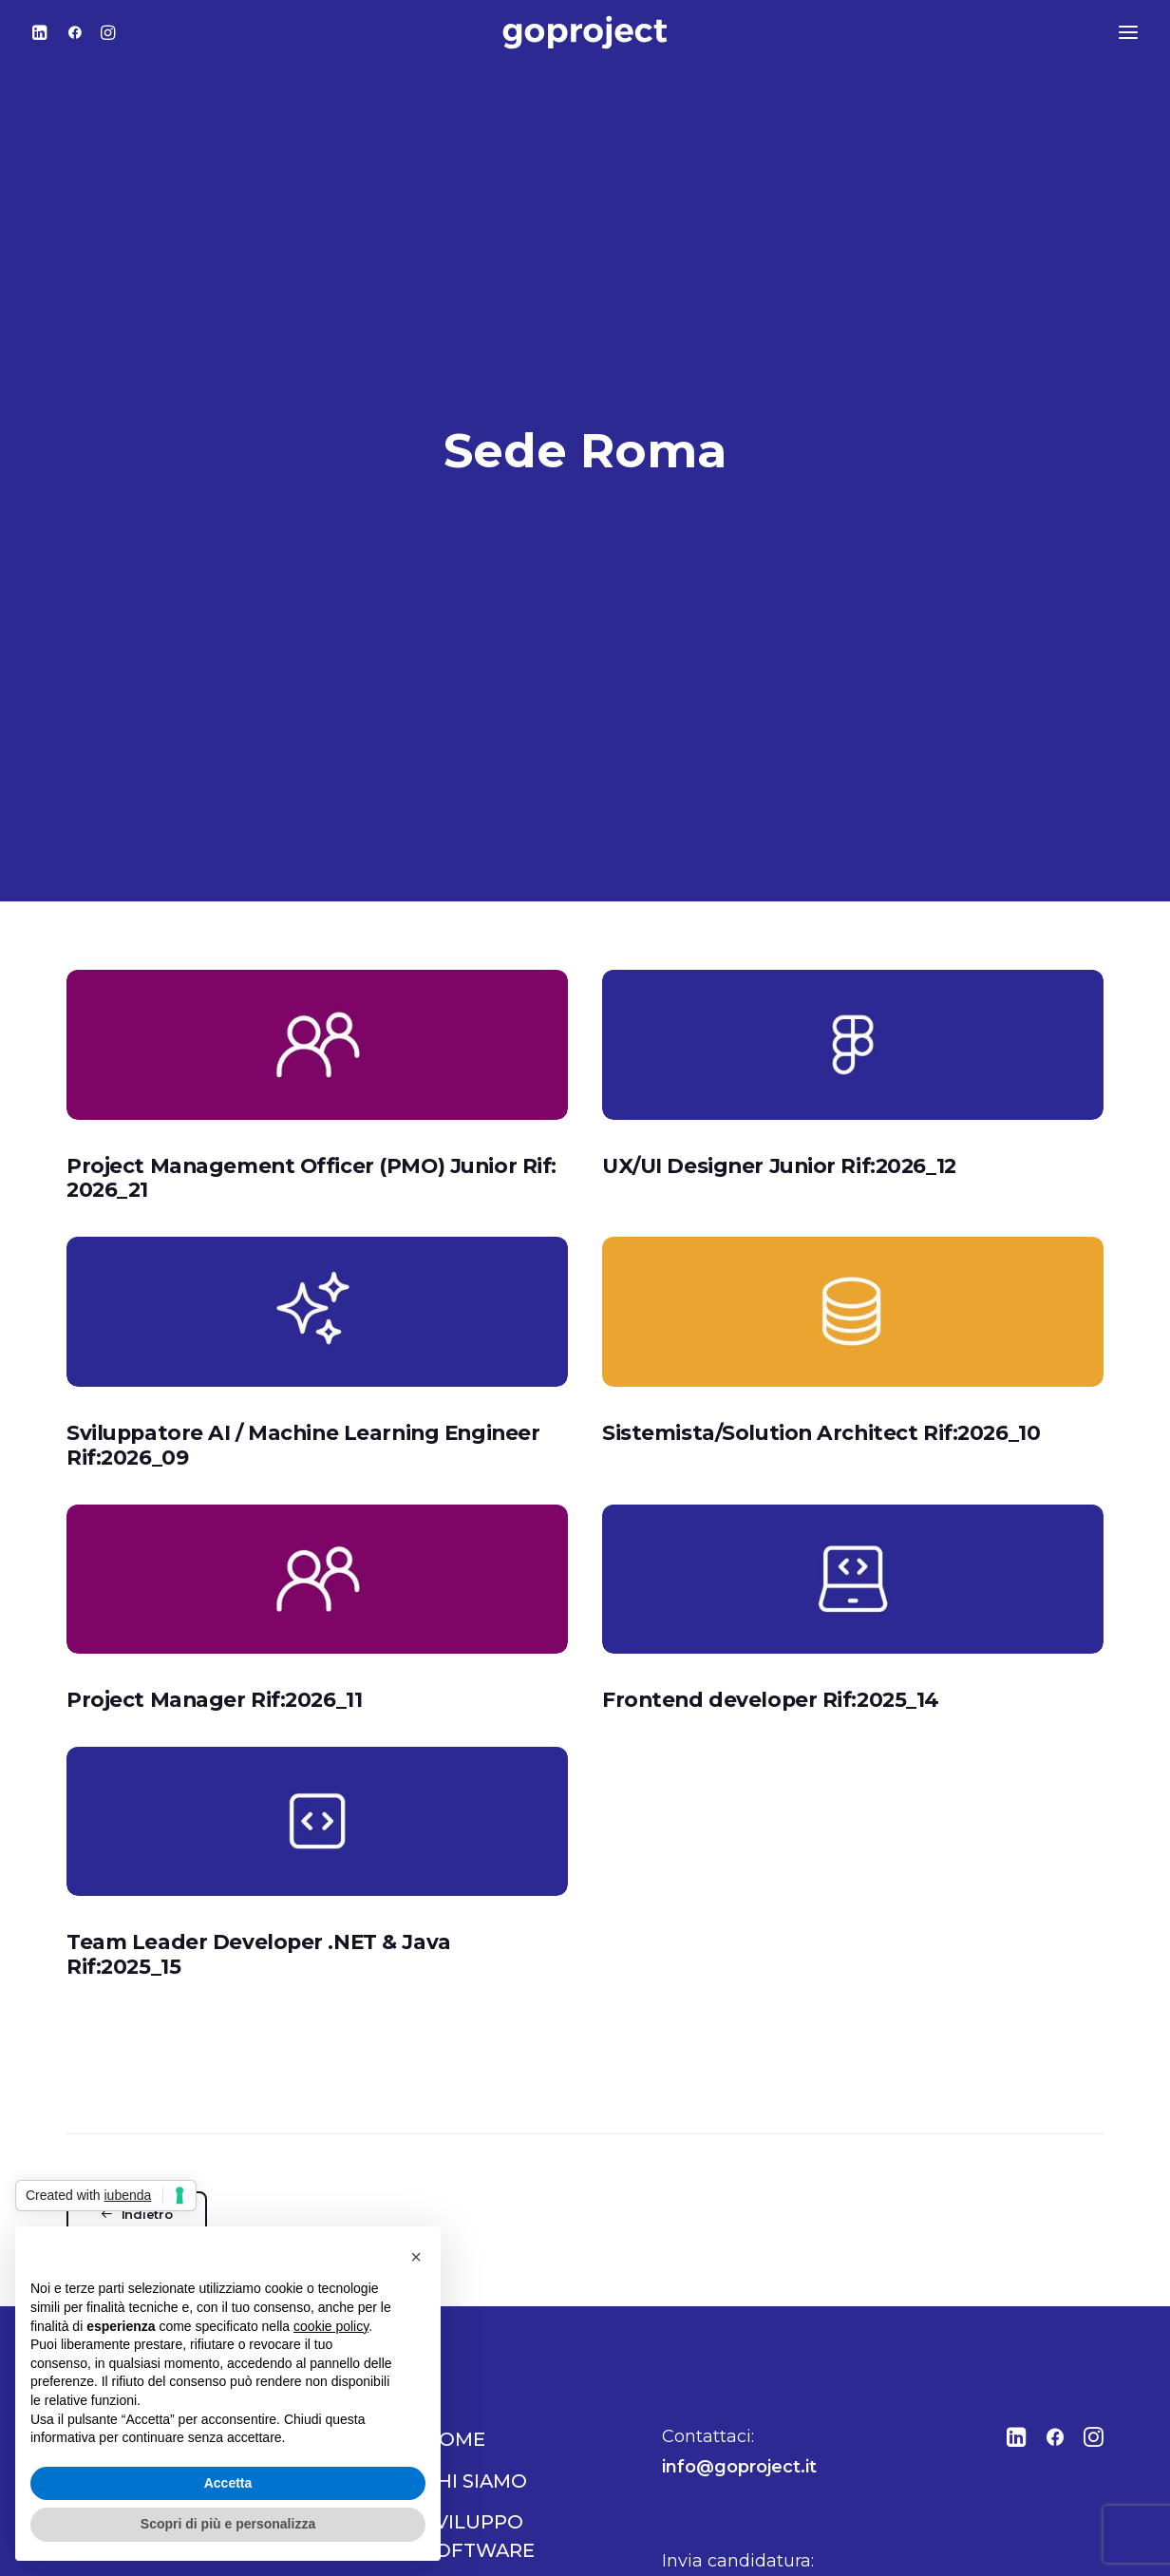 This screenshot has height=2576, width=1170. I want to click on Scopri di più e personalizza [button], so click(228, 2523).